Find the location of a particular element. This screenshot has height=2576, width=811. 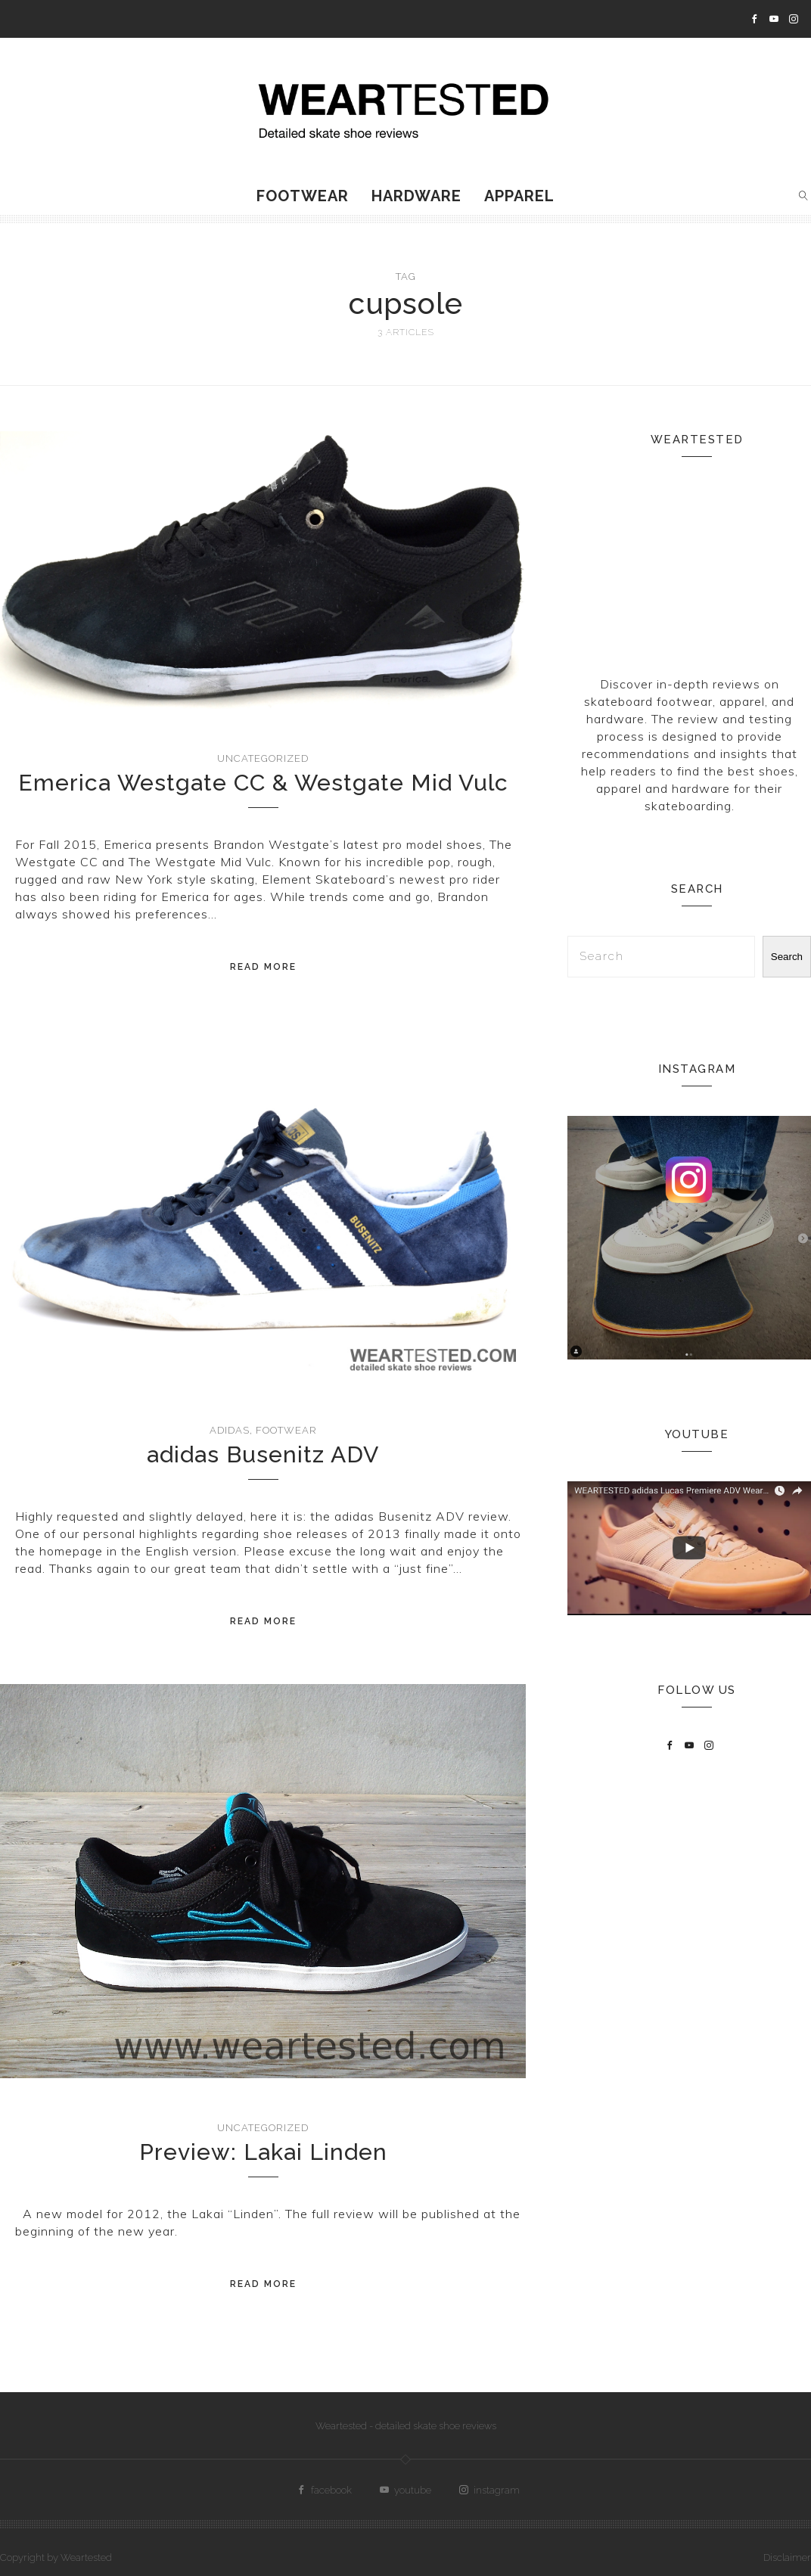

Search is located at coordinates (787, 956).